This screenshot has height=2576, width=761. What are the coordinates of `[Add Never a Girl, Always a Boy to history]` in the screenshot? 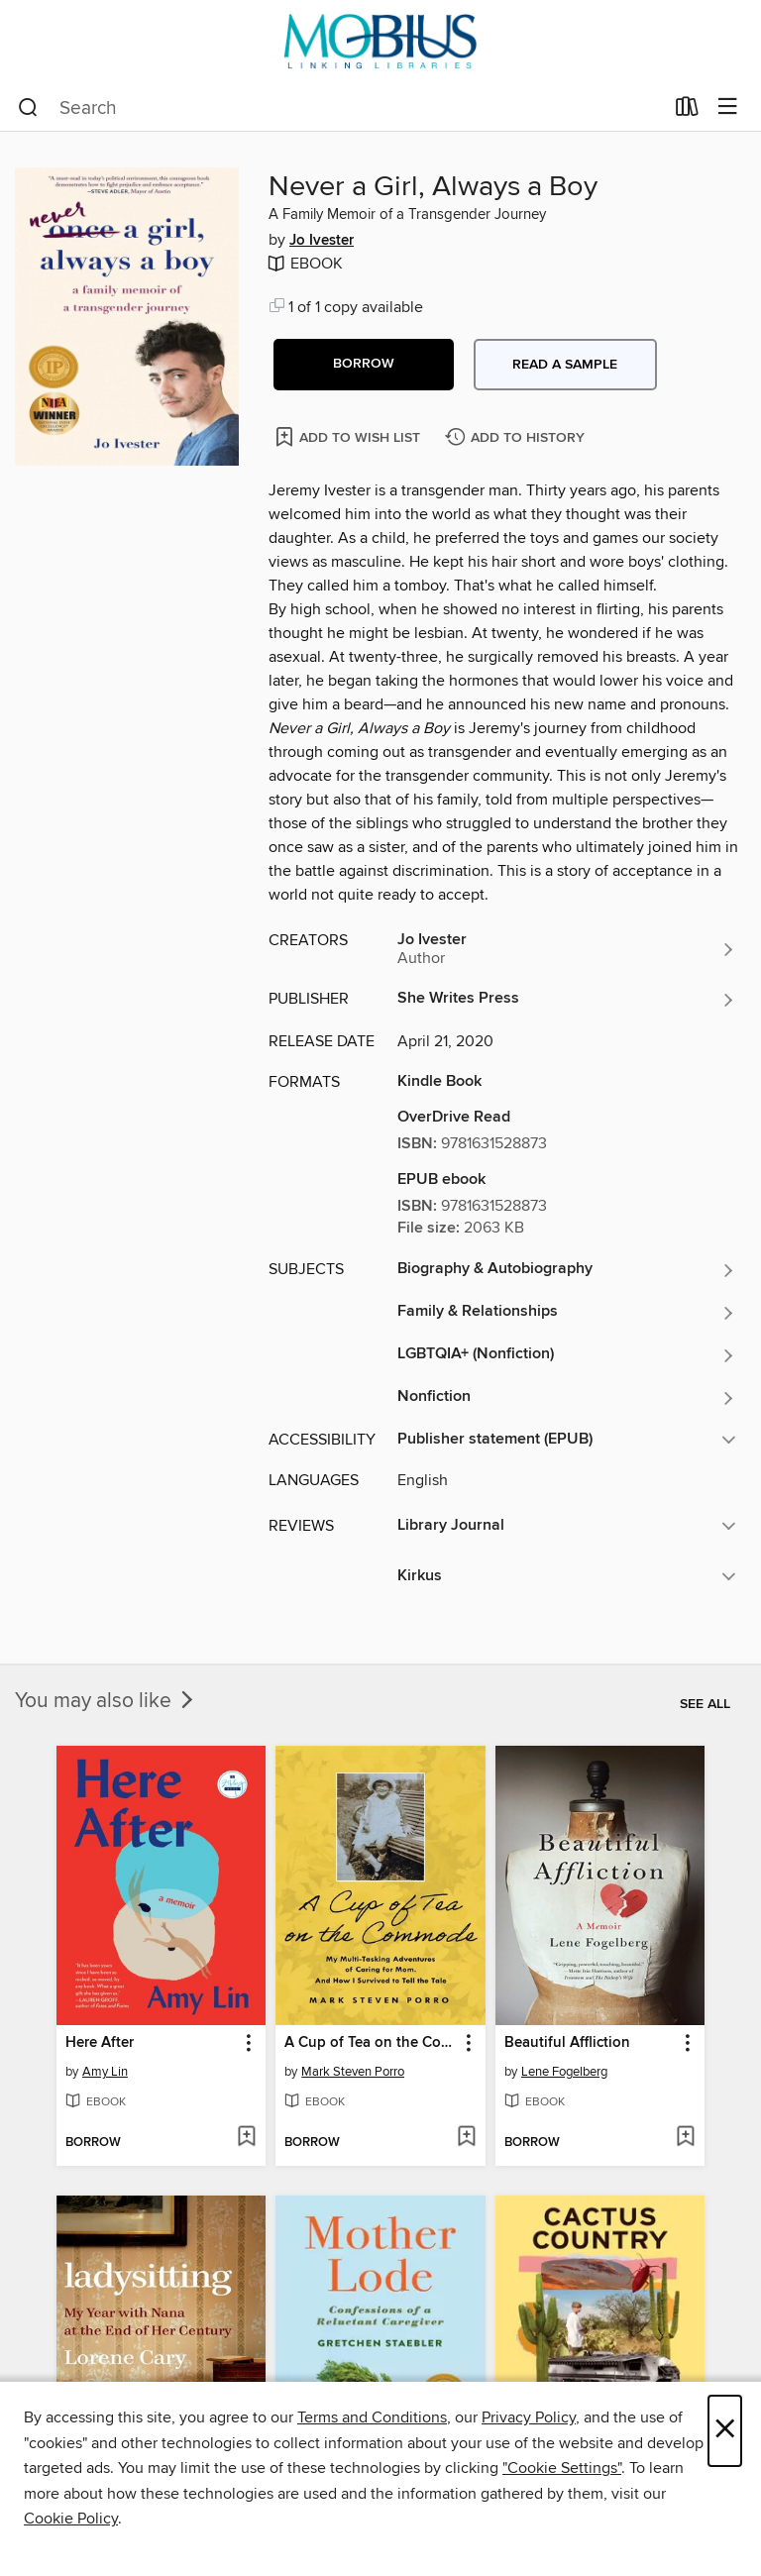 It's located at (517, 438).